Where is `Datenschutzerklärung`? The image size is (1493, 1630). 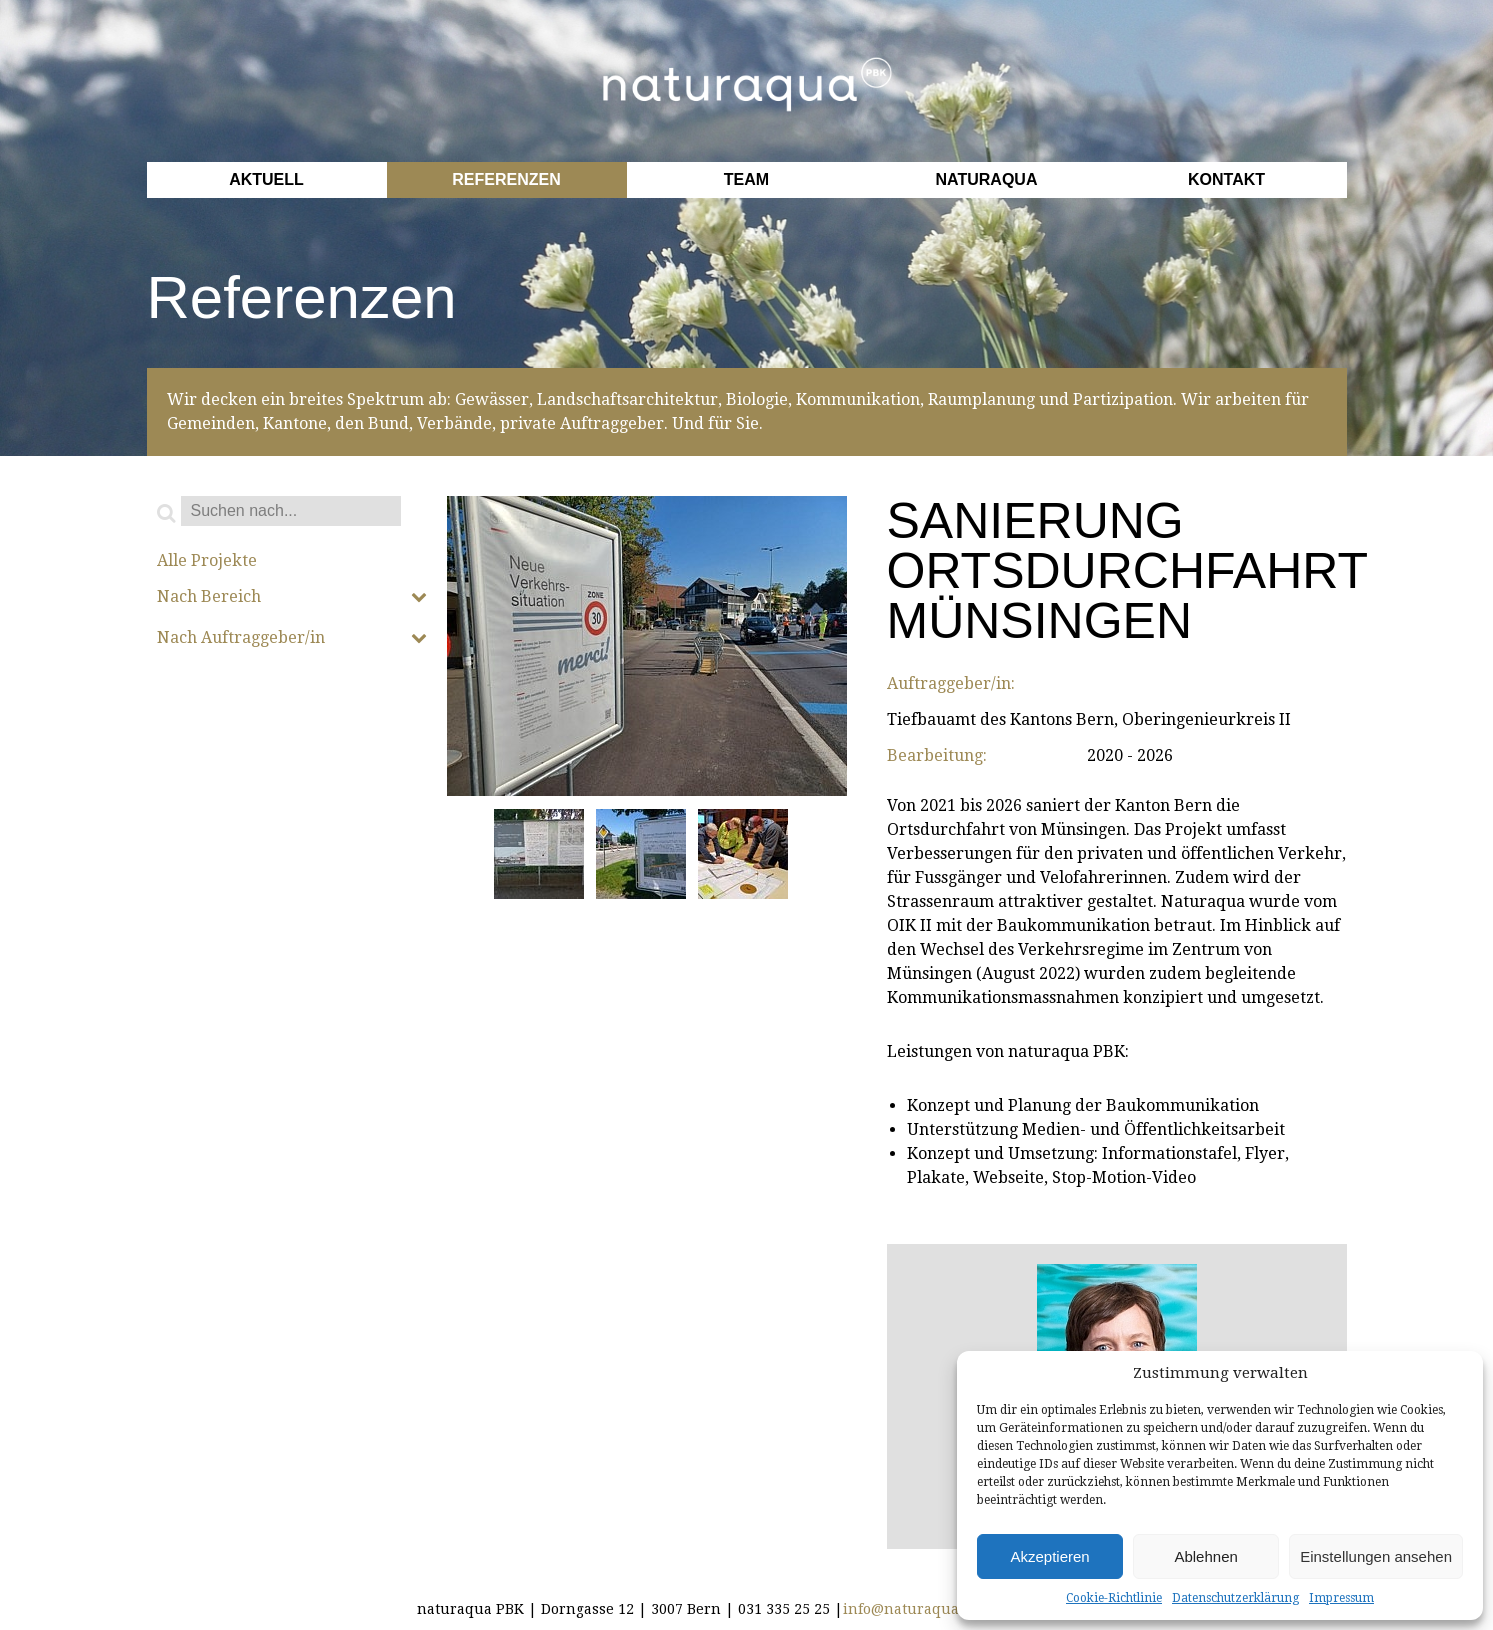 Datenschutzerklärung is located at coordinates (1235, 1598).